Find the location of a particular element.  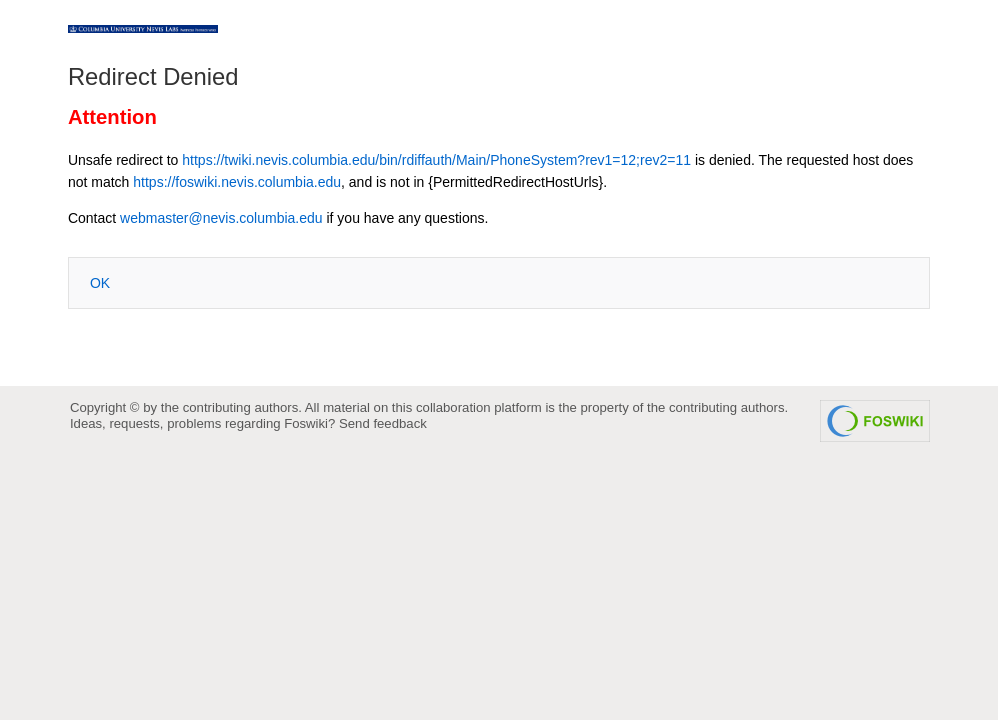

OK is located at coordinates (100, 283).